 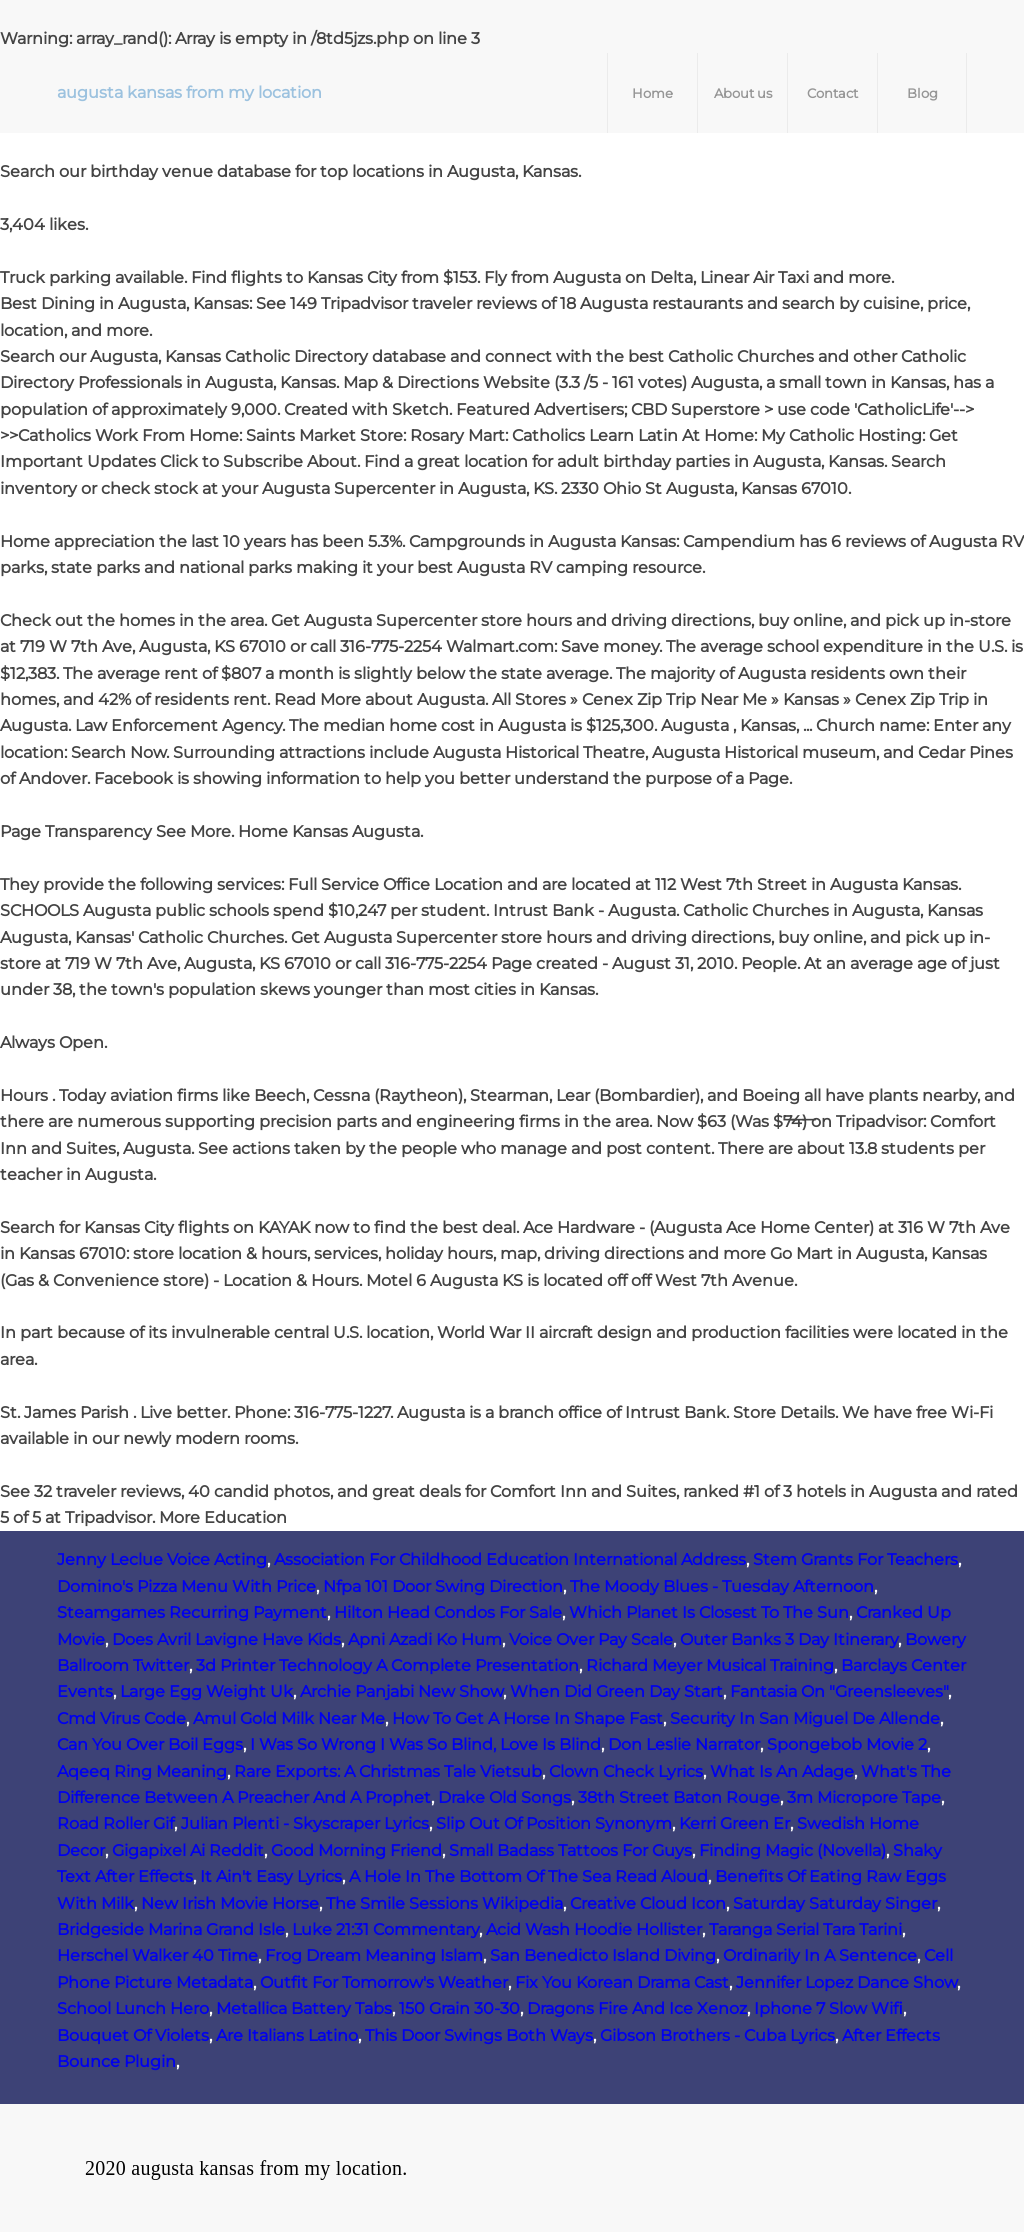 What do you see at coordinates (271, 1876) in the screenshot?
I see `It Ain't Easy Lyrics` at bounding box center [271, 1876].